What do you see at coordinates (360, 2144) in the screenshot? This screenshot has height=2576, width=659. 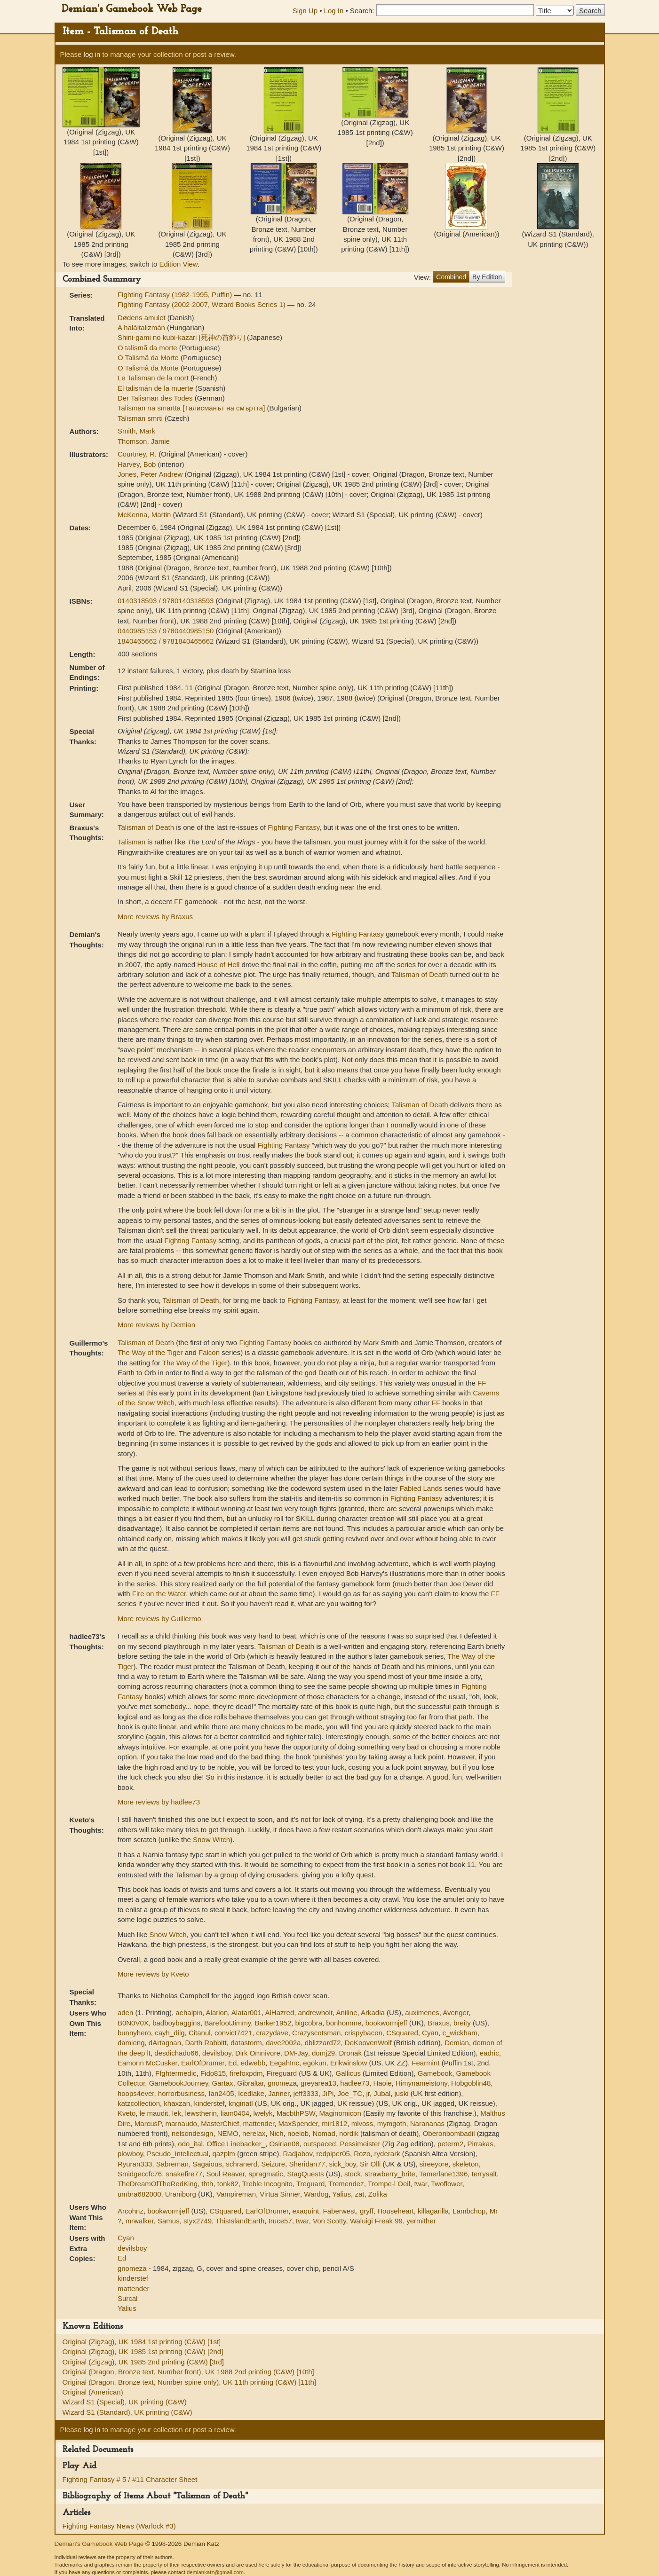 I see `Pessimeister` at bounding box center [360, 2144].